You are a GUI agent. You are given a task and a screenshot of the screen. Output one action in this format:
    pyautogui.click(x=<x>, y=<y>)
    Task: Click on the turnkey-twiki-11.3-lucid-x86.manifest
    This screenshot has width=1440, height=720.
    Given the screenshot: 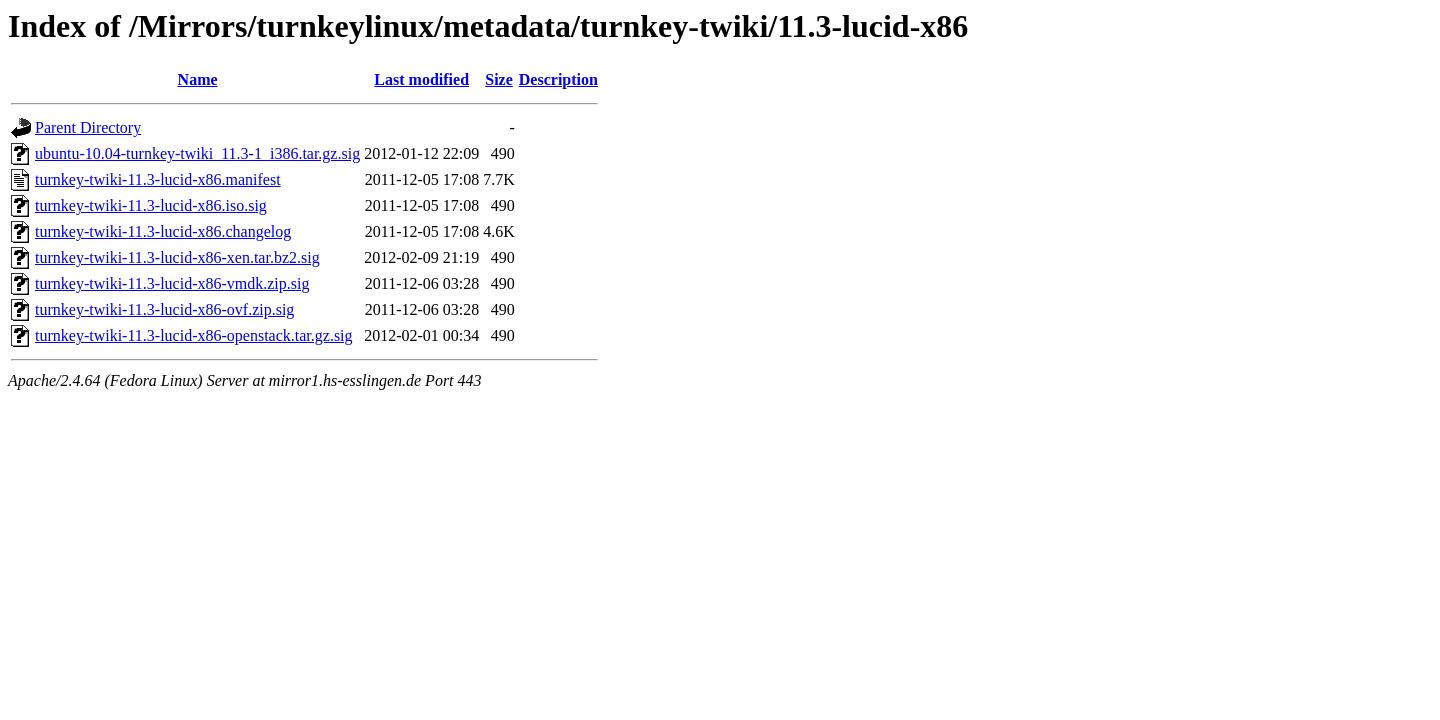 What is the action you would take?
    pyautogui.click(x=158, y=179)
    